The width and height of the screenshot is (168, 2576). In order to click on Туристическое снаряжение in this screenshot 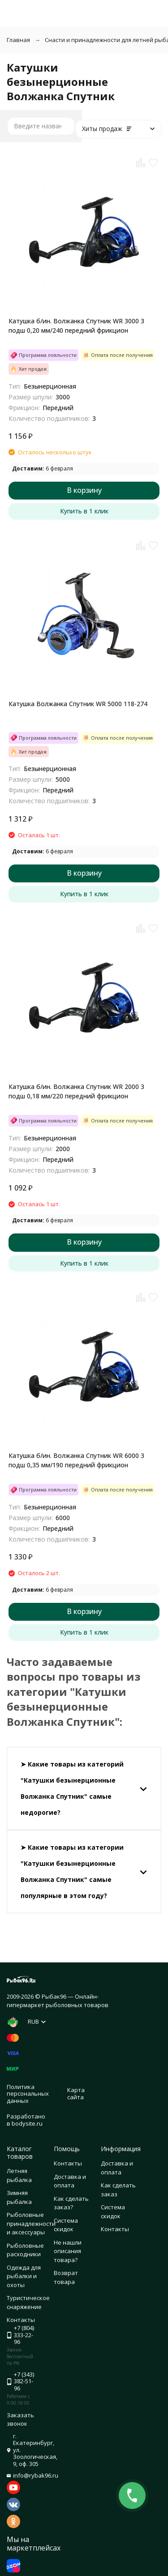, I will do `click(28, 2302)`.